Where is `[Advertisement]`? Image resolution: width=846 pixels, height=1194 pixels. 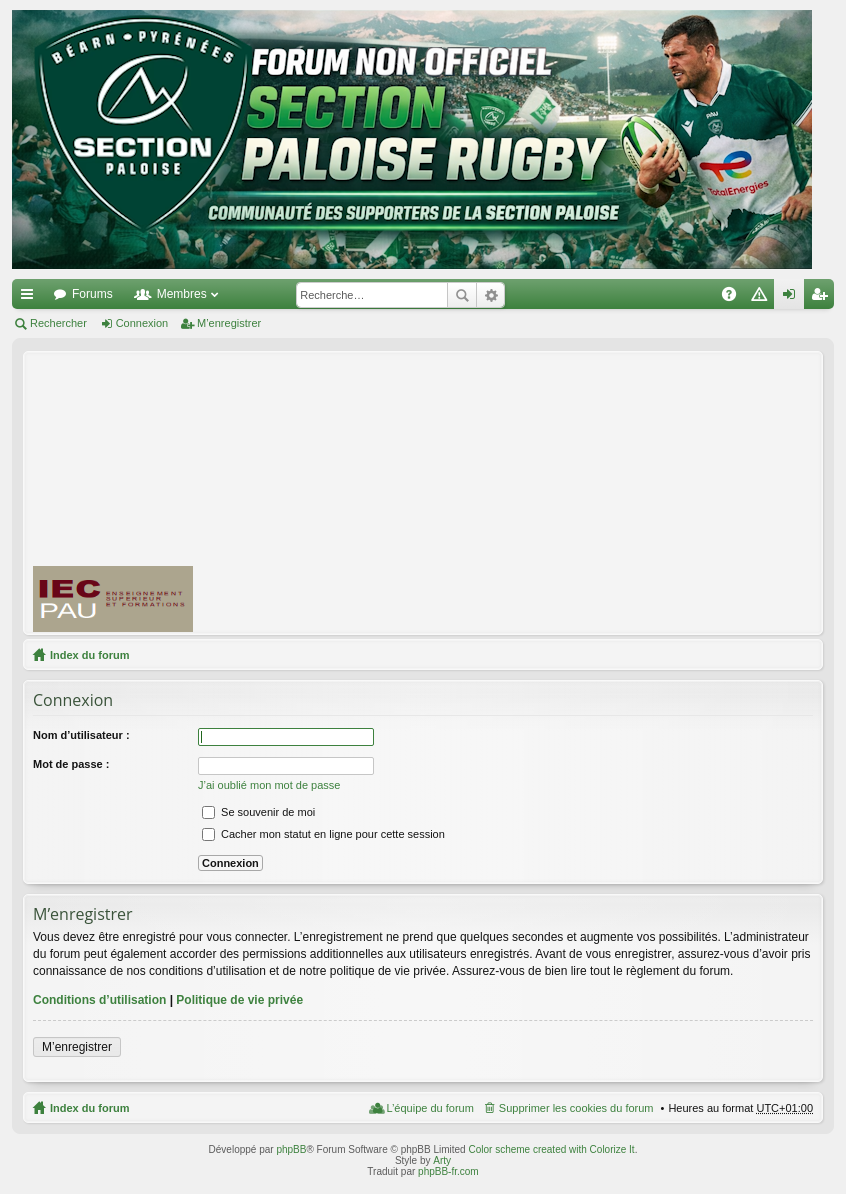
[Advertisement] is located at coordinates (528, 492).